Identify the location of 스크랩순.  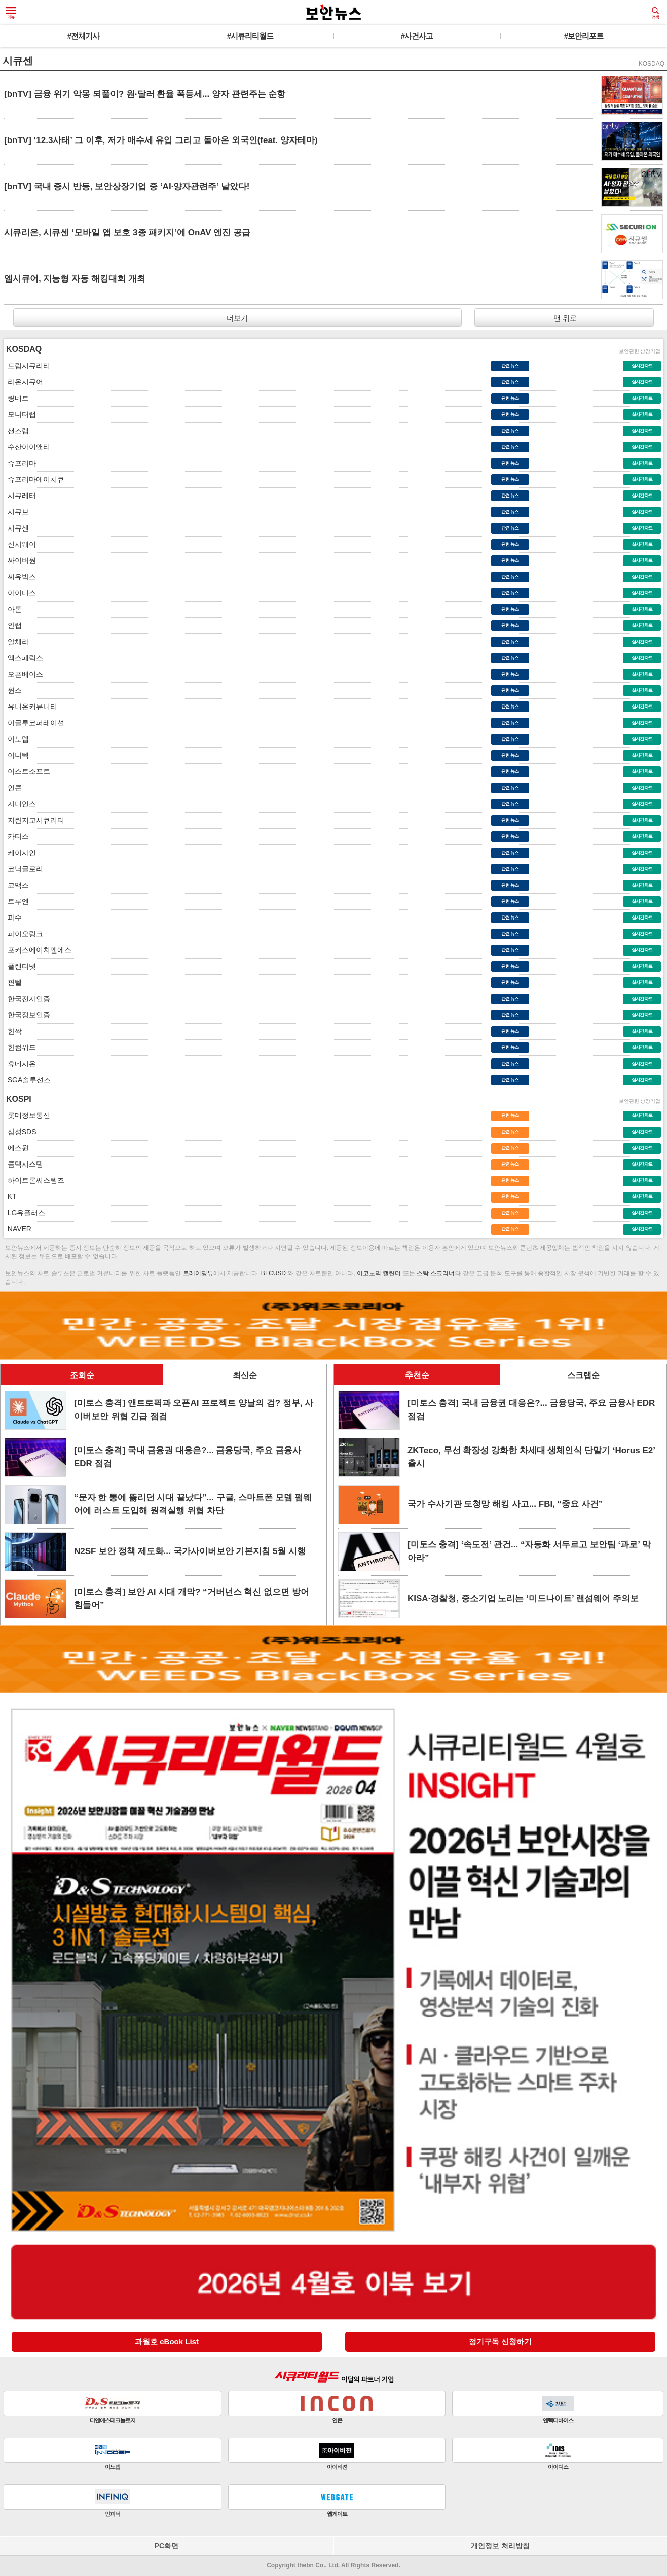
(583, 1375).